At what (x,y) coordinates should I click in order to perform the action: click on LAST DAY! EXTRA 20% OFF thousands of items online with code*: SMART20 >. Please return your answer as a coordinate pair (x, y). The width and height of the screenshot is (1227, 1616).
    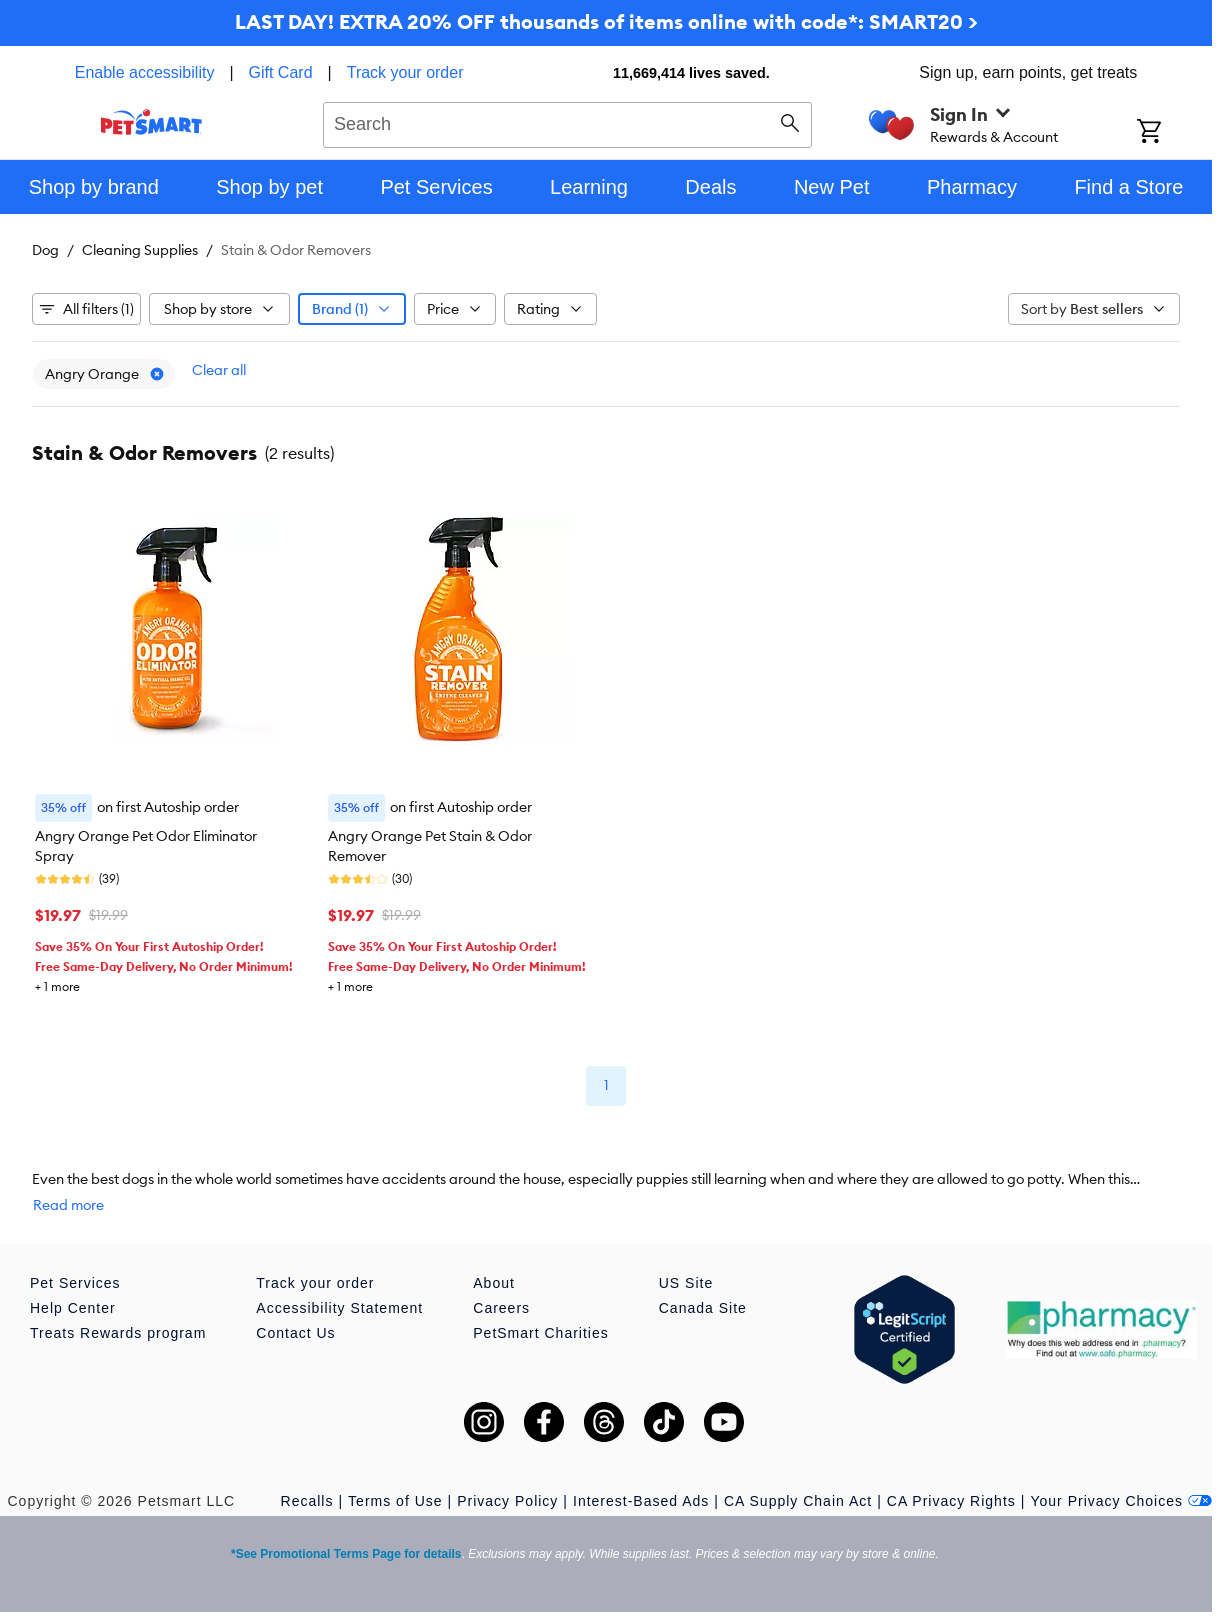
    Looking at the image, I should click on (606, 21).